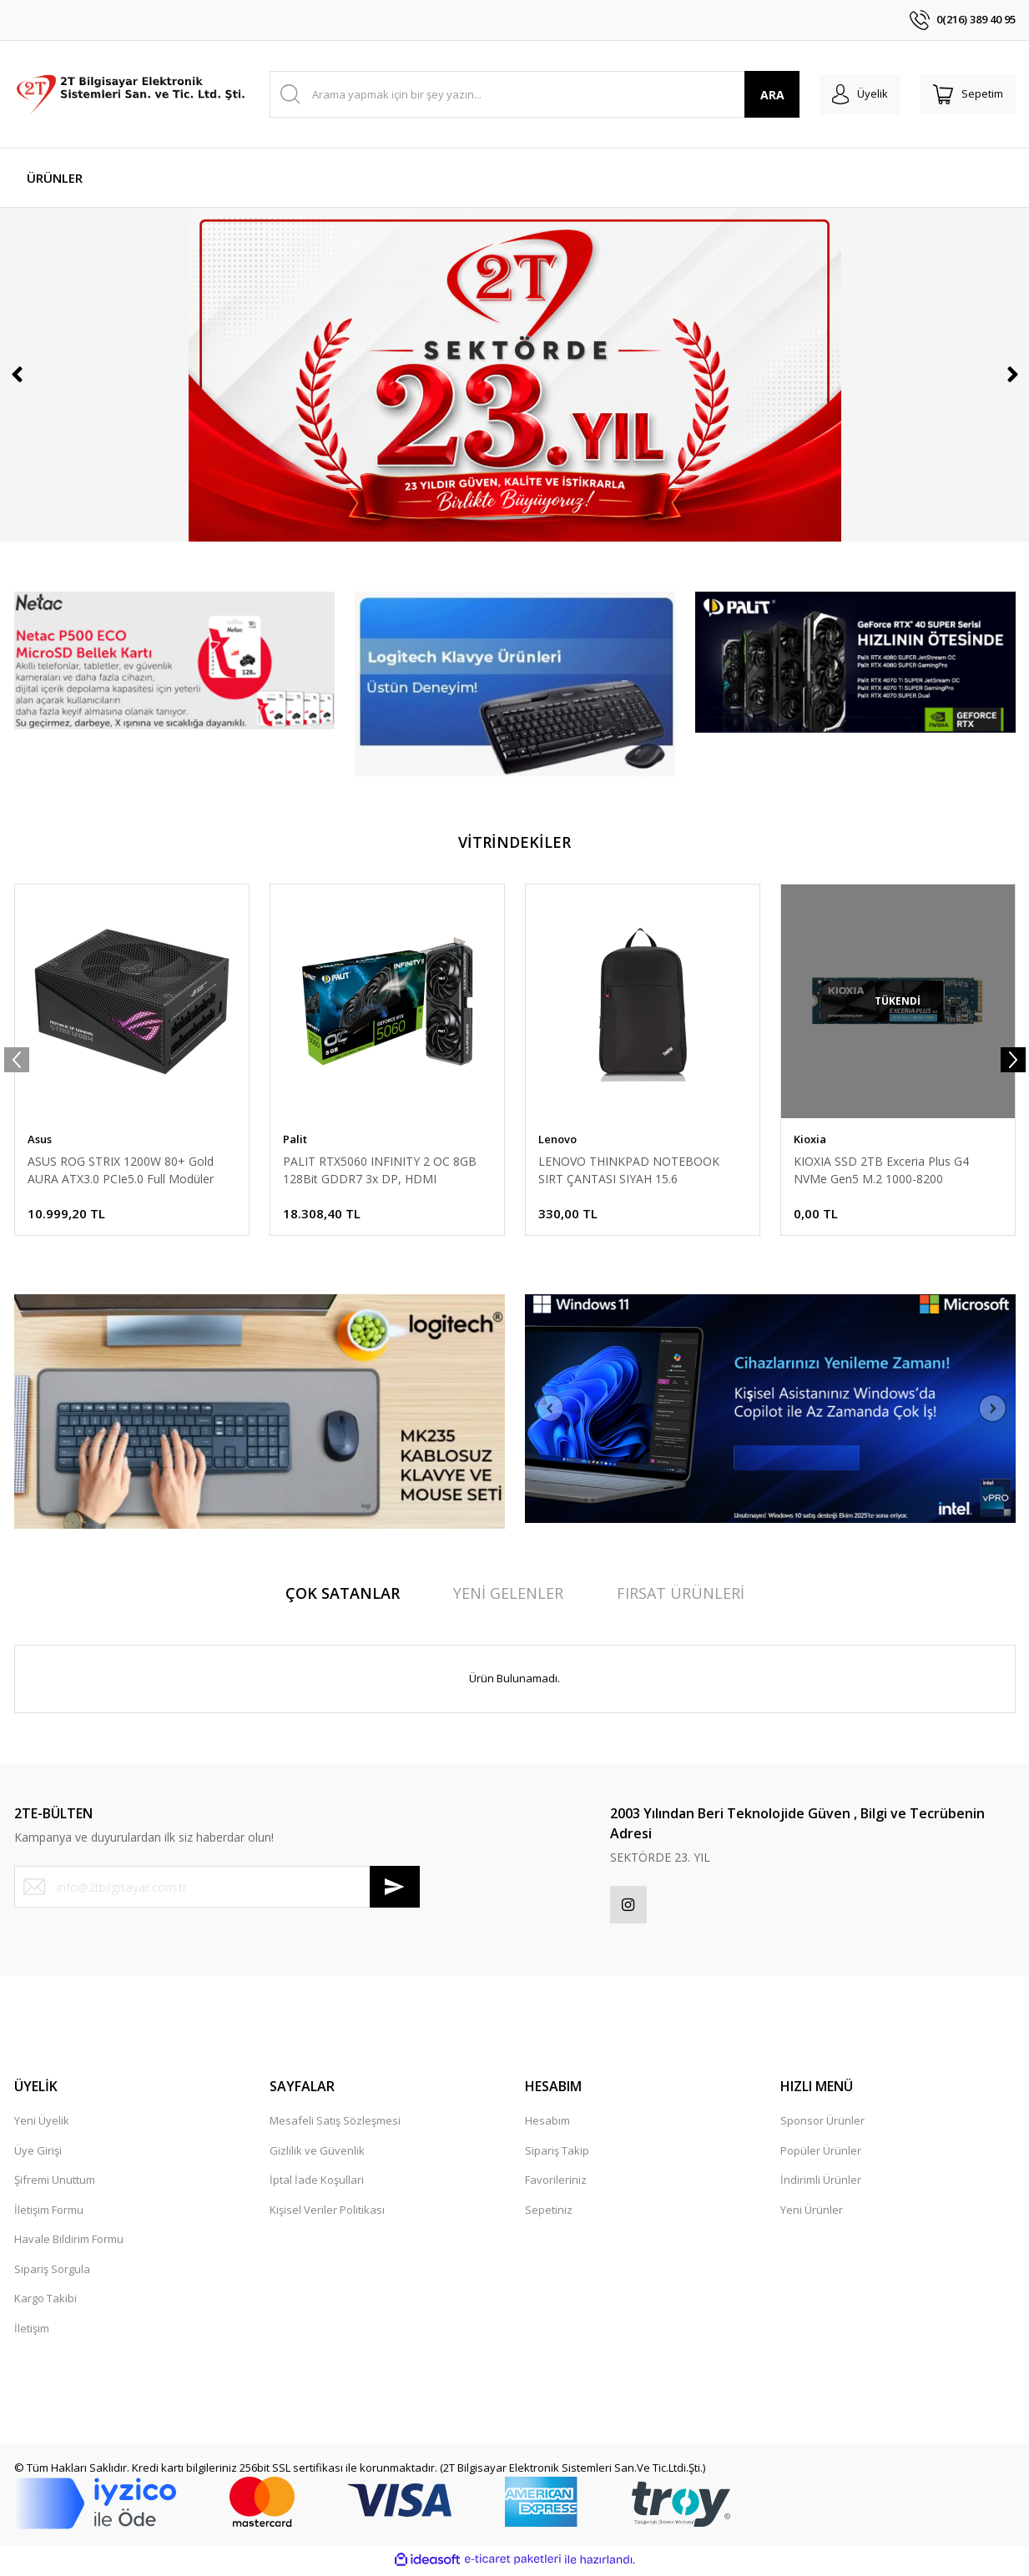 The height and width of the screenshot is (2576, 1029). Describe the element at coordinates (217, 1887) in the screenshot. I see `[Newsletter Email]` at that location.